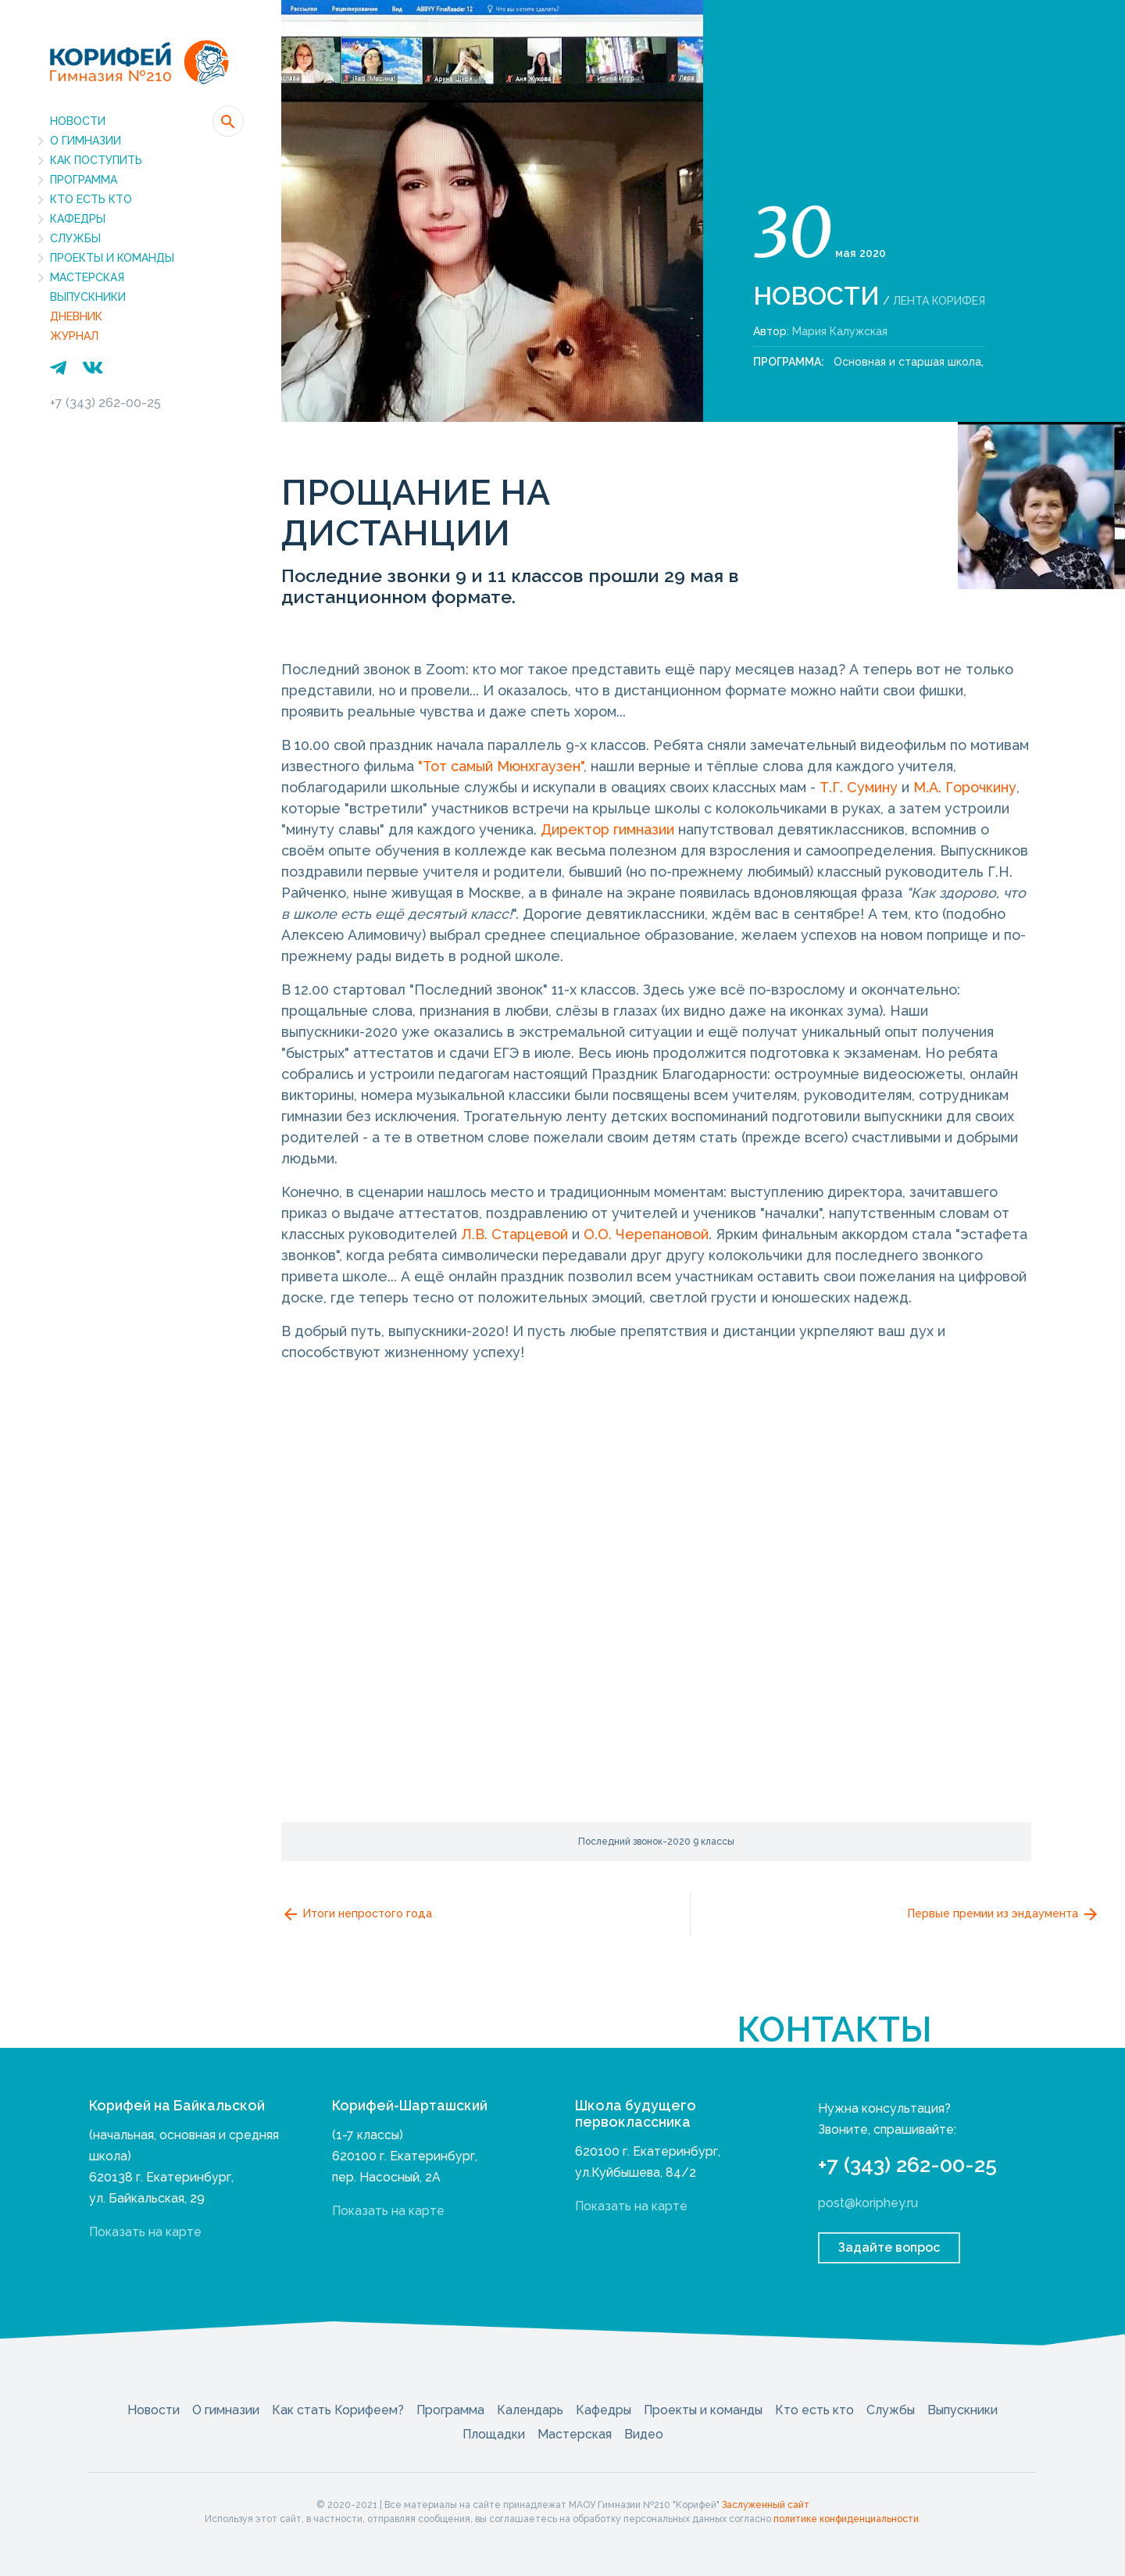 The image size is (1125, 2576). Describe the element at coordinates (77, 121) in the screenshot. I see `Новости` at that location.